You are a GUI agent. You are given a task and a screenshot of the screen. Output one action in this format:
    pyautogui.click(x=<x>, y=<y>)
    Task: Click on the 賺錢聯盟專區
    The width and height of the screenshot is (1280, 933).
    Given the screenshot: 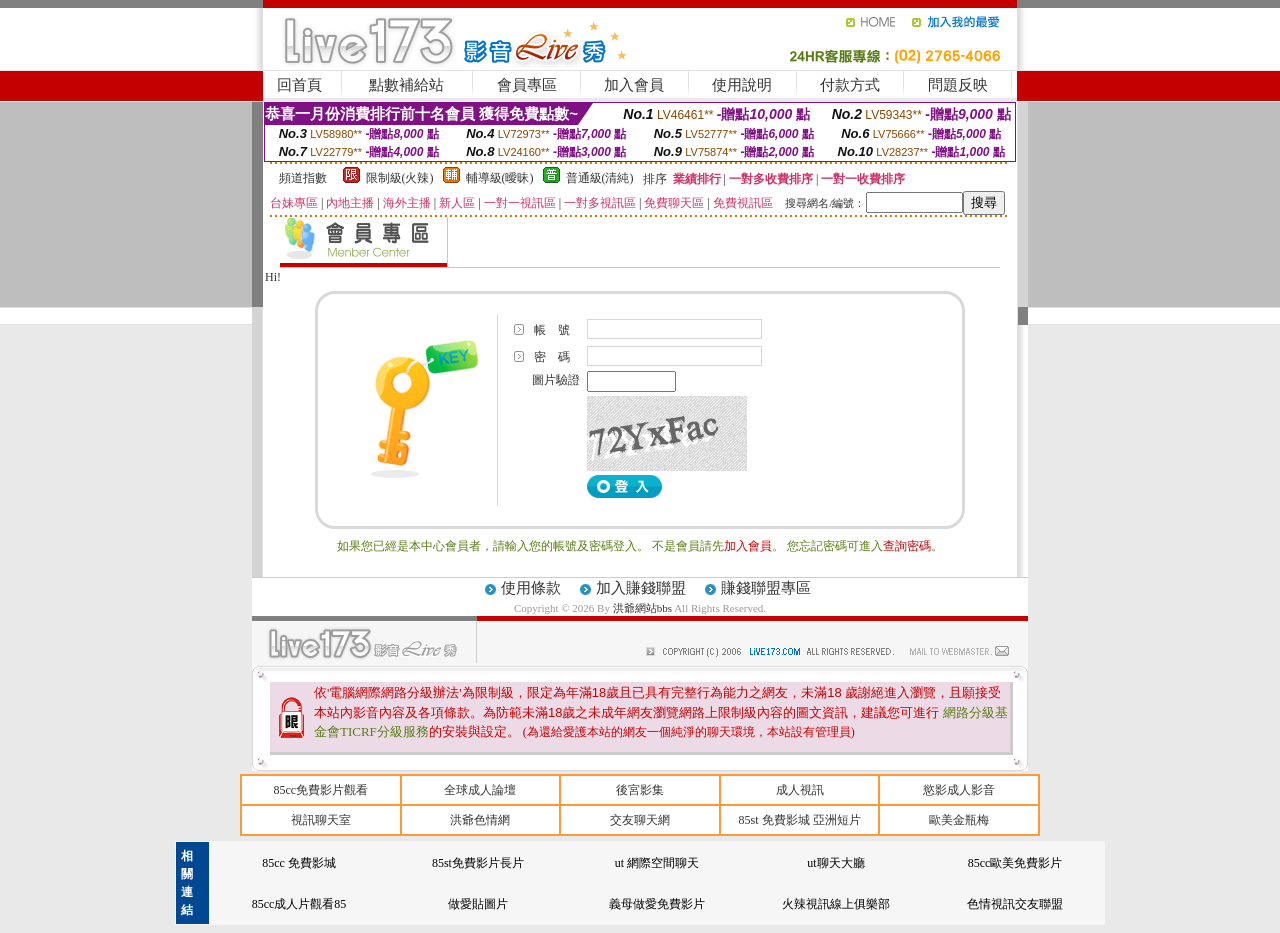 What is the action you would take?
    pyautogui.click(x=766, y=588)
    